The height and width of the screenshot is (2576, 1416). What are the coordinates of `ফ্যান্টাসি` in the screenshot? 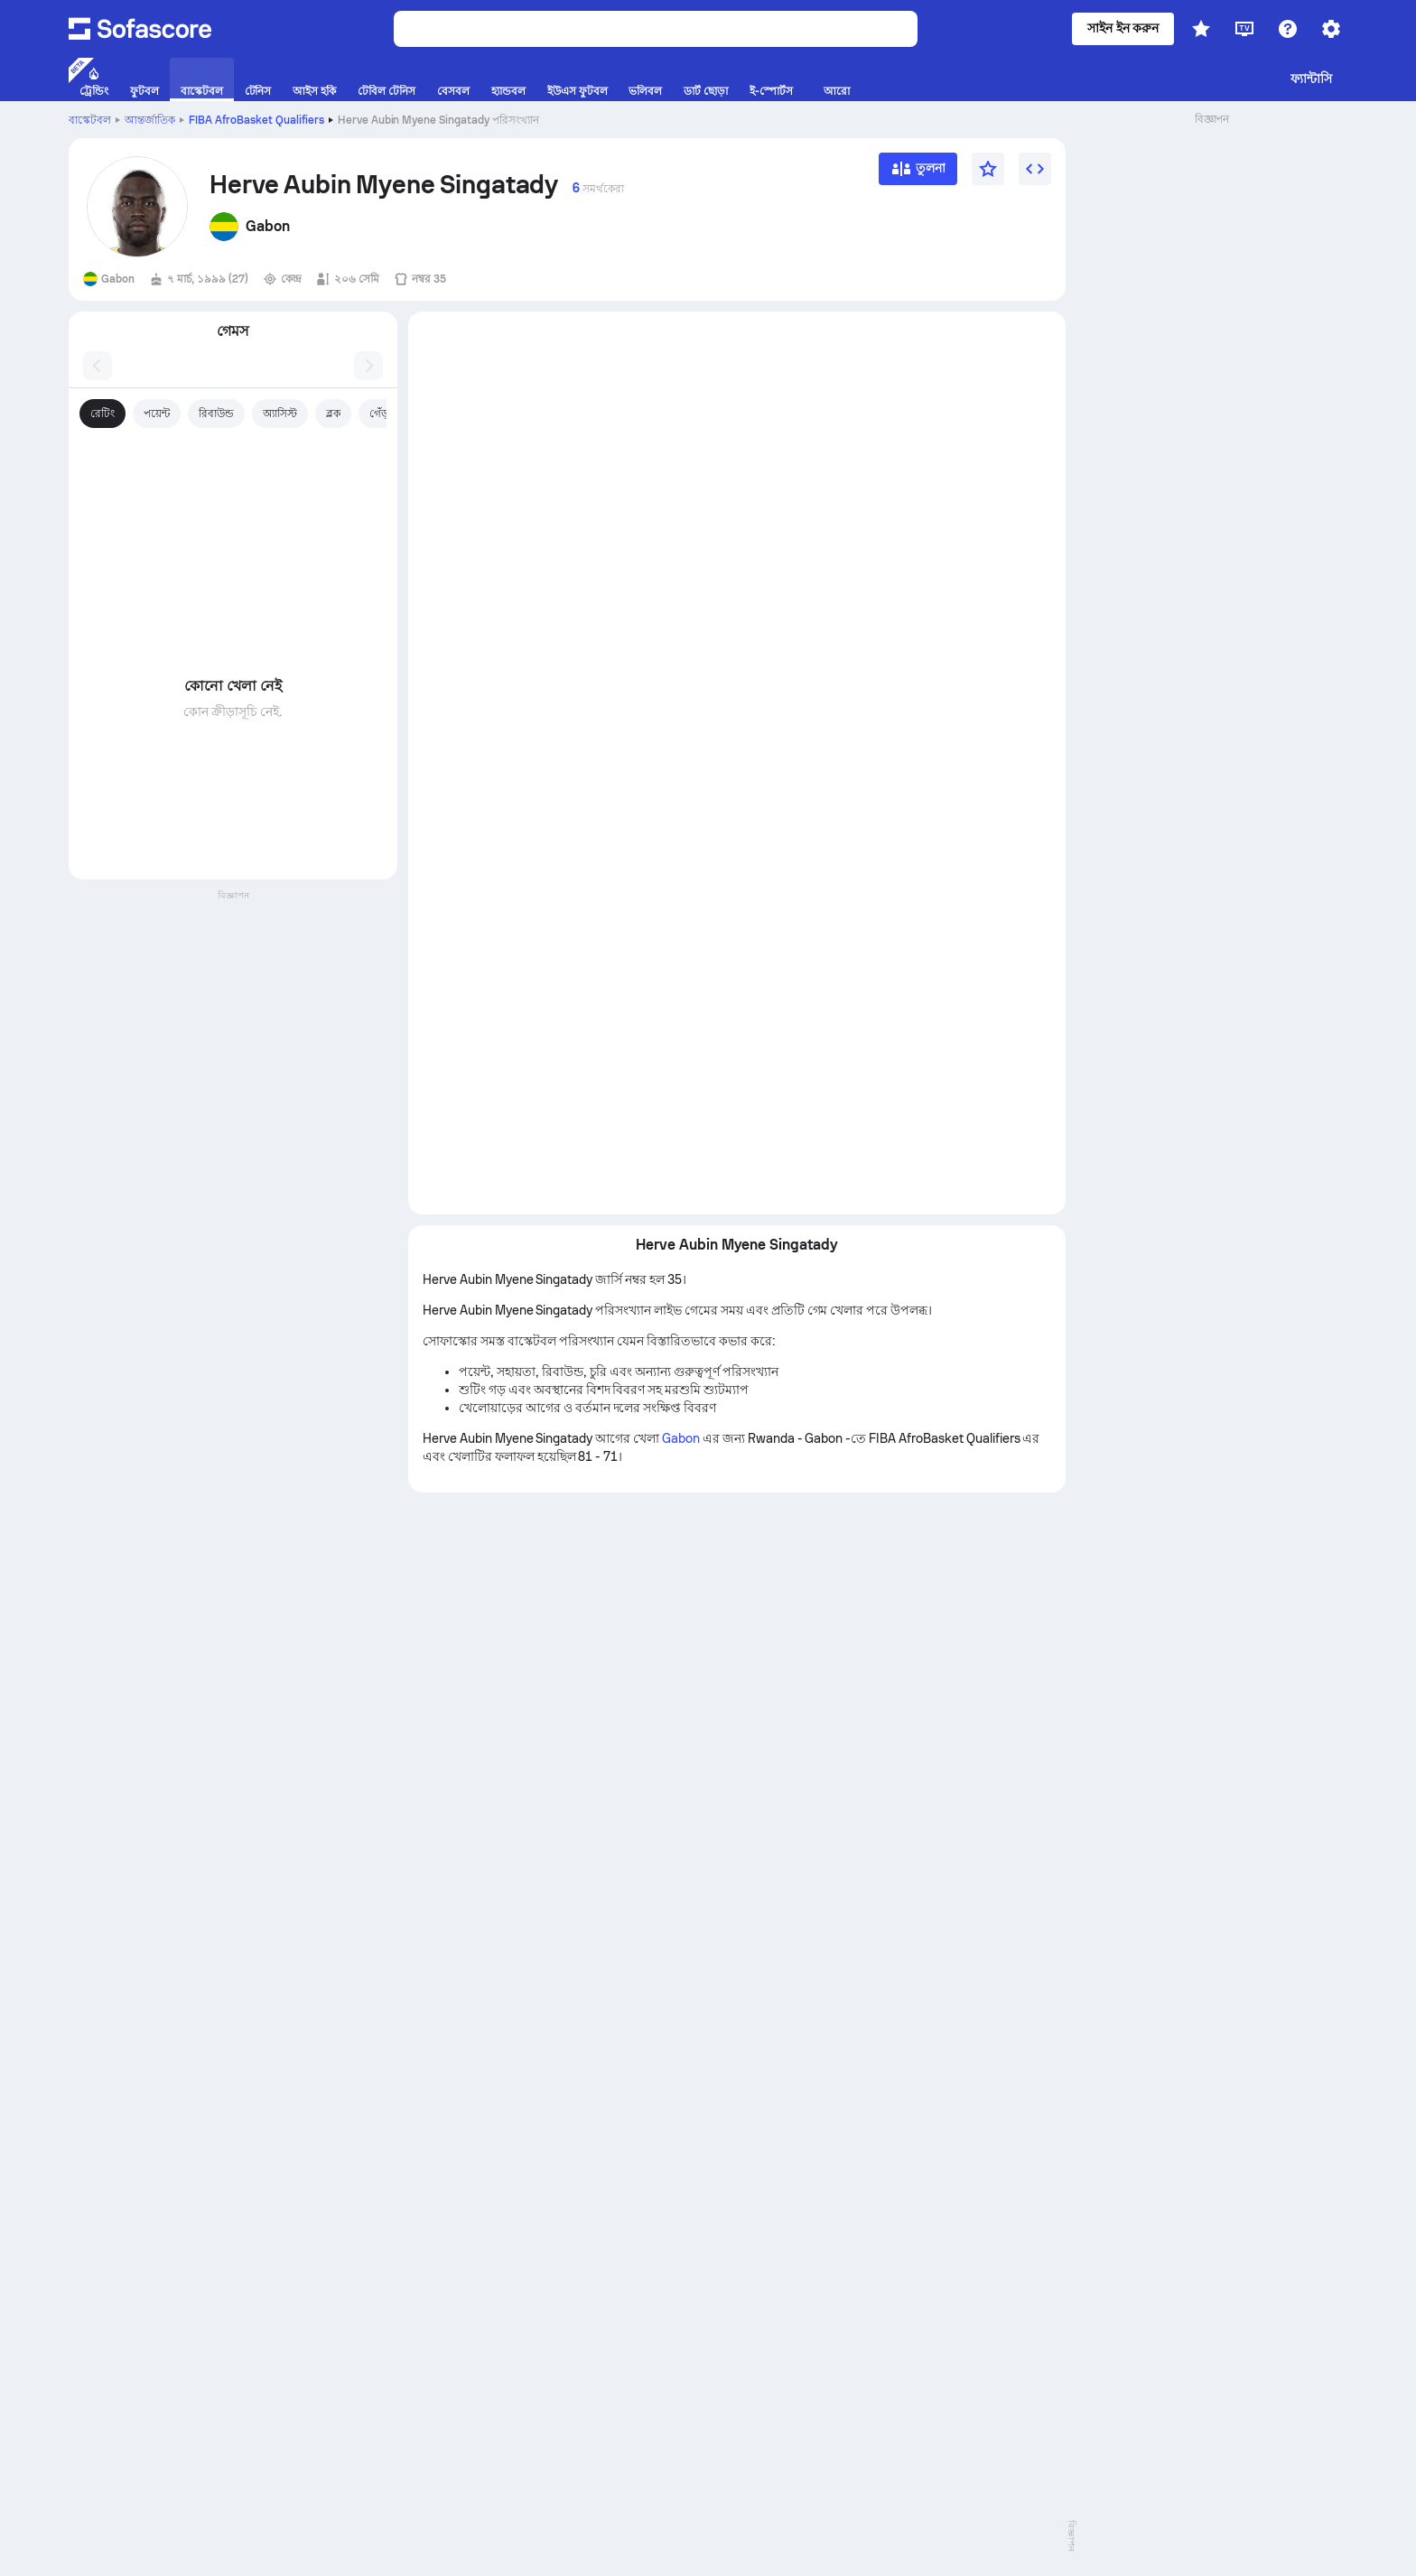 It's located at (1311, 78).